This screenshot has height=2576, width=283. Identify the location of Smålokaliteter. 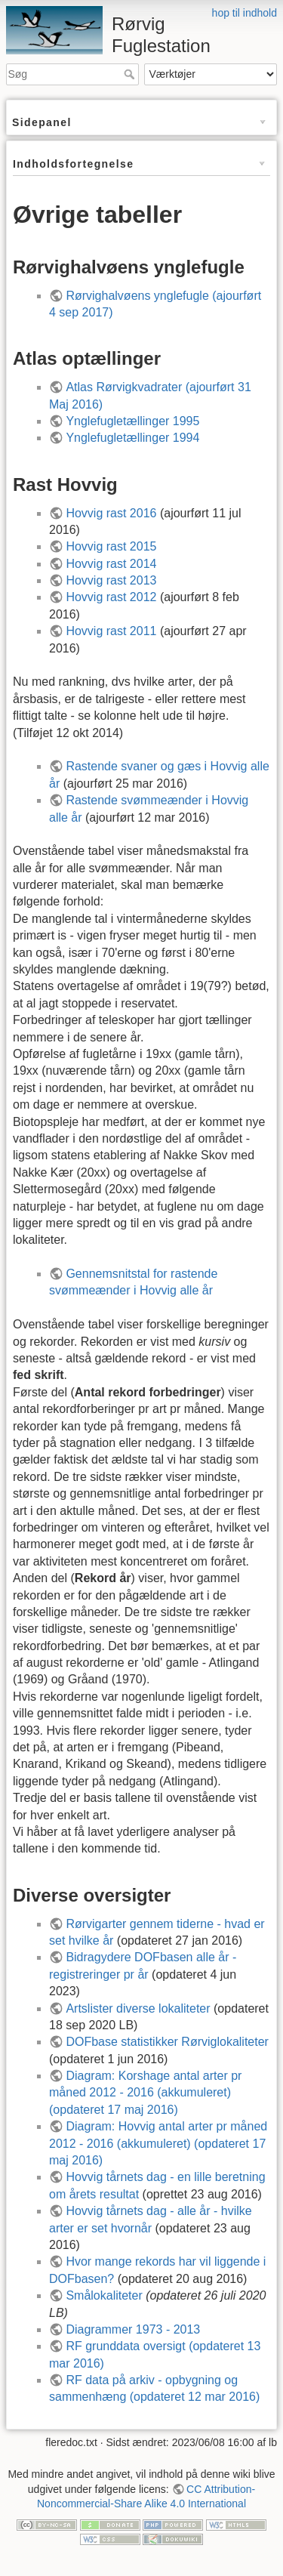
(104, 2295).